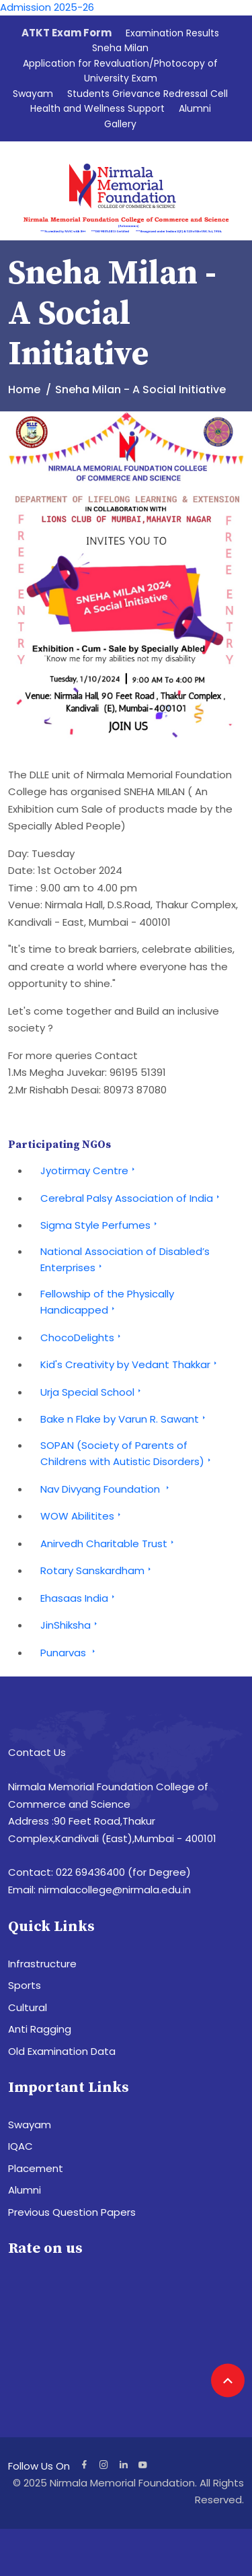 The width and height of the screenshot is (252, 2576). What do you see at coordinates (24, 389) in the screenshot?
I see `Home` at bounding box center [24, 389].